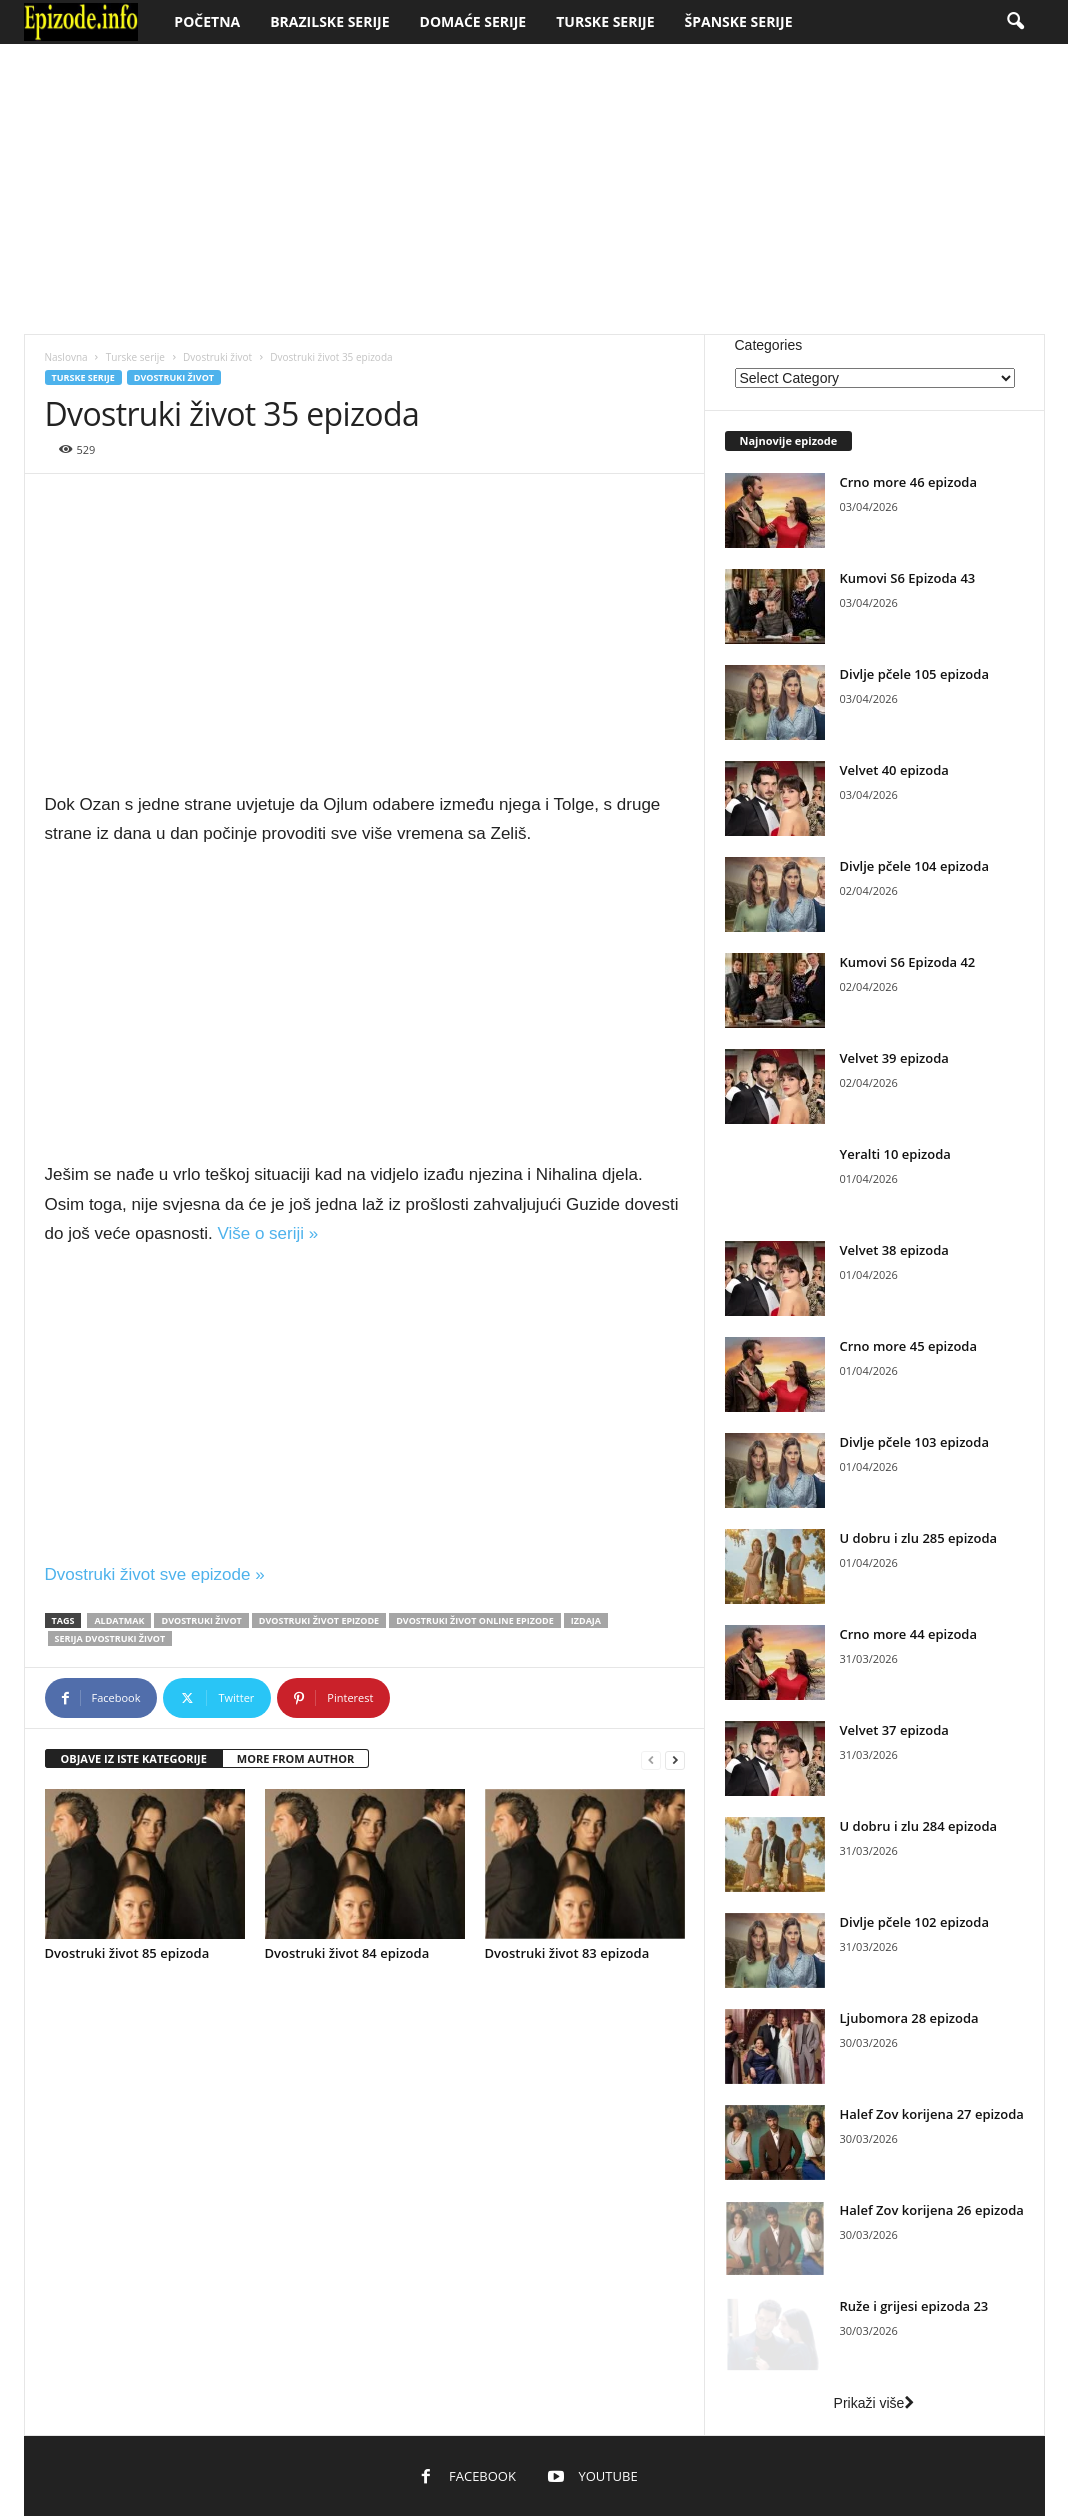 The image size is (1068, 2516). I want to click on Velvet 38 epizoda, so click(894, 1250).